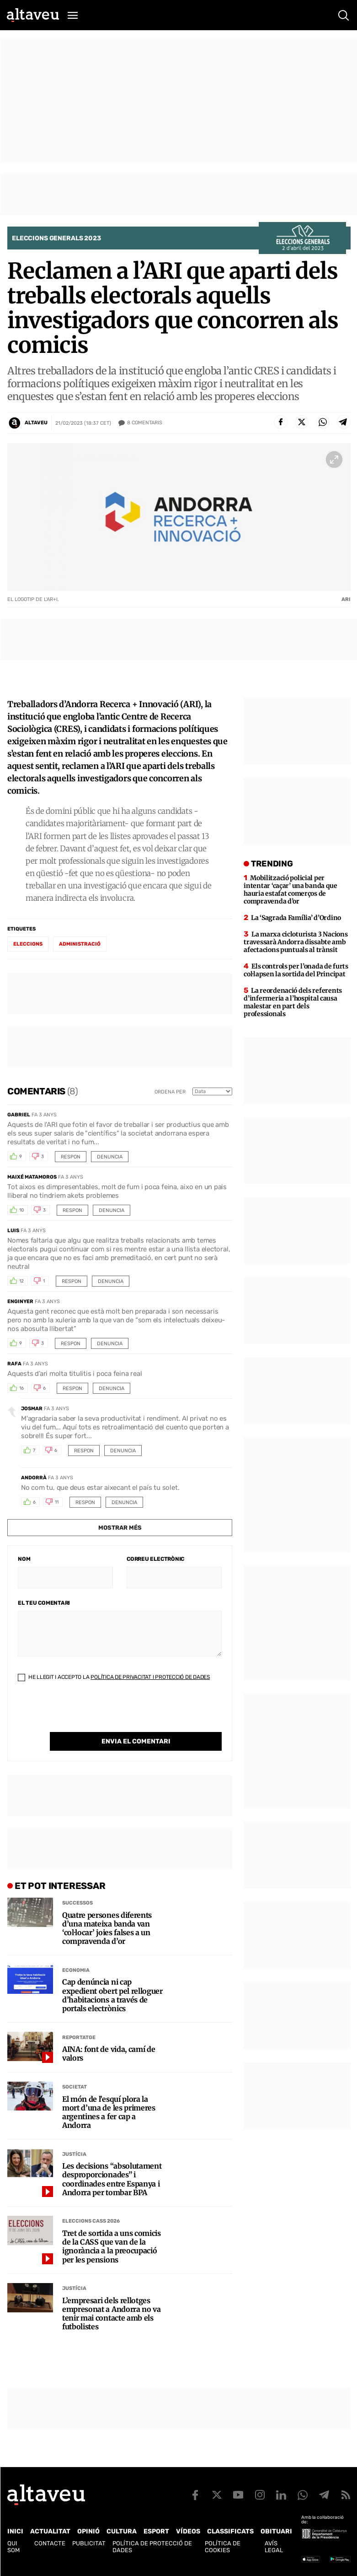  Describe the element at coordinates (274, 2547) in the screenshot. I see `Avís legal` at that location.